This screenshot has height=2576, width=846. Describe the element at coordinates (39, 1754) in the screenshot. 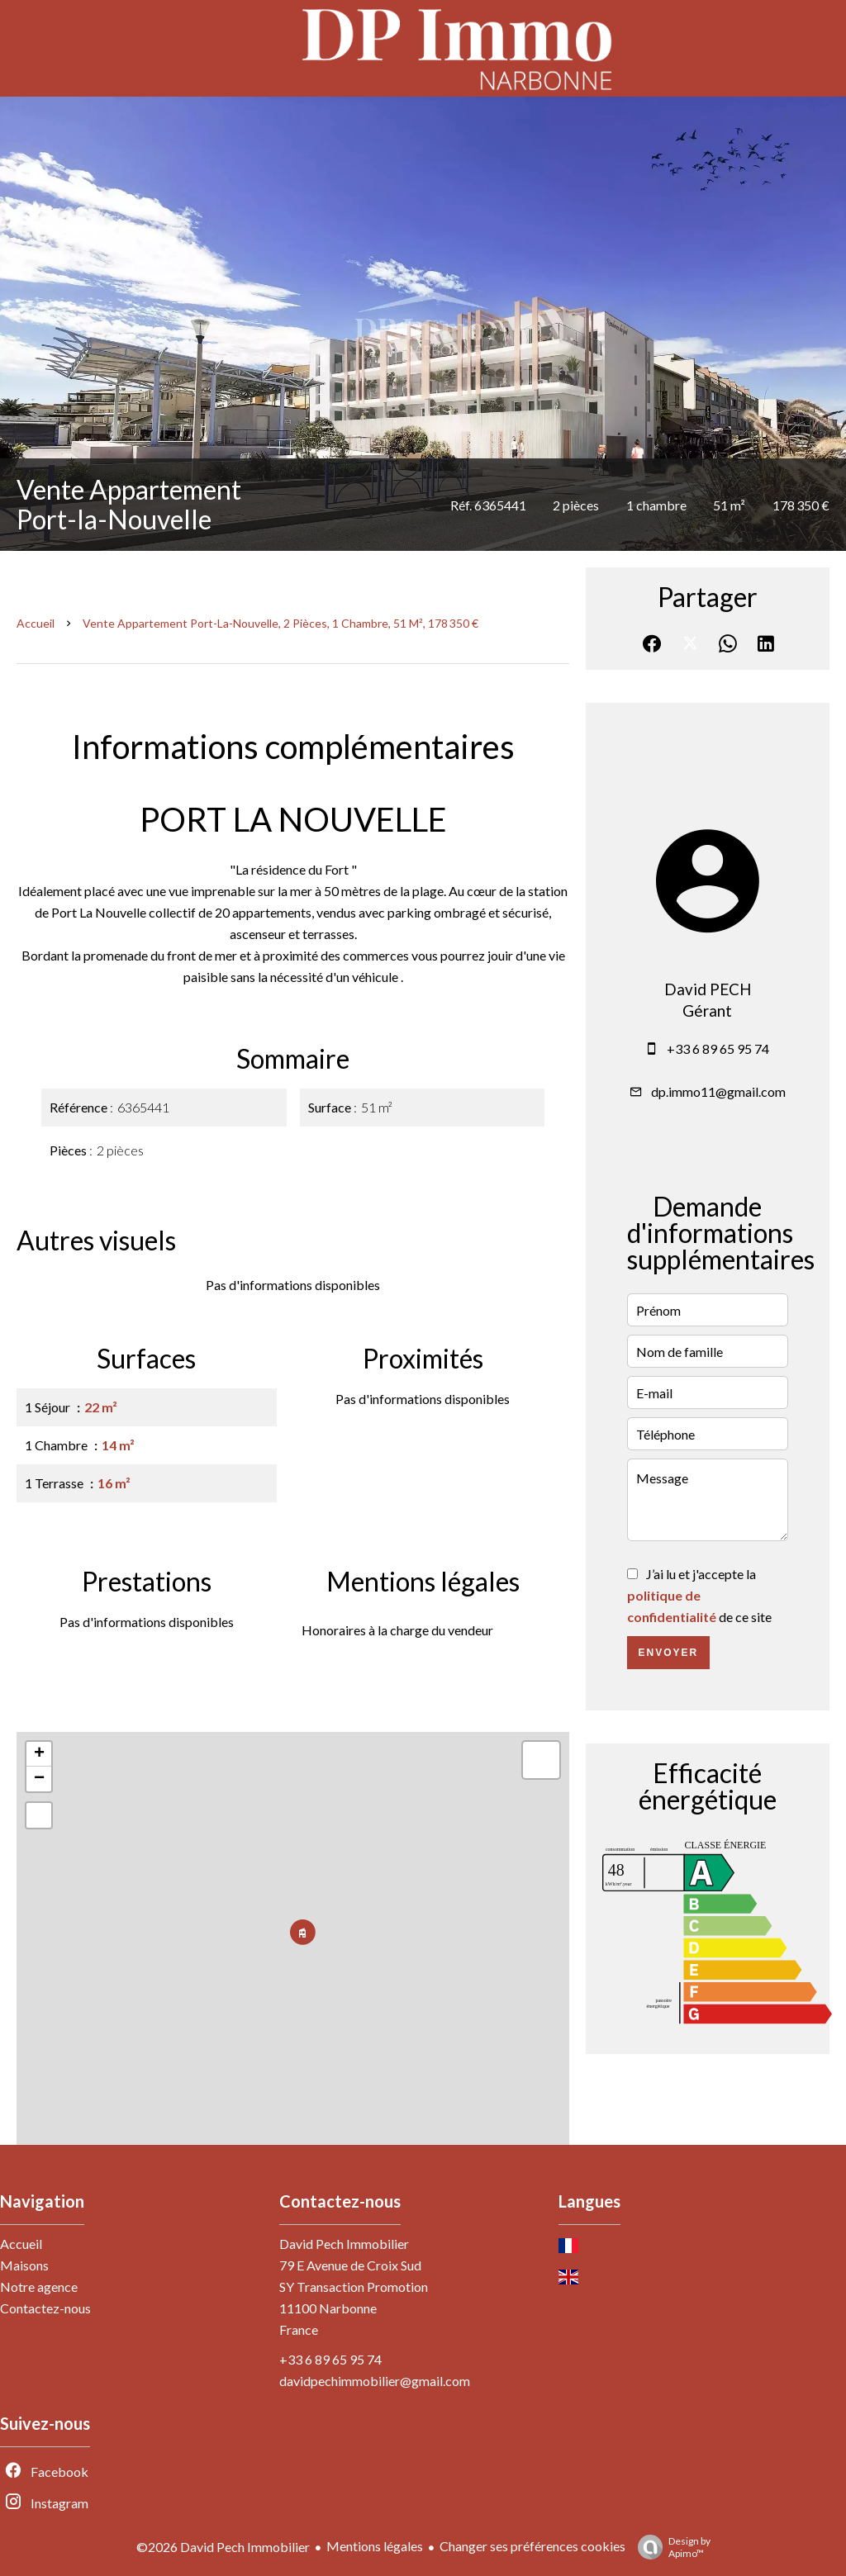

I see `+ [button]` at that location.